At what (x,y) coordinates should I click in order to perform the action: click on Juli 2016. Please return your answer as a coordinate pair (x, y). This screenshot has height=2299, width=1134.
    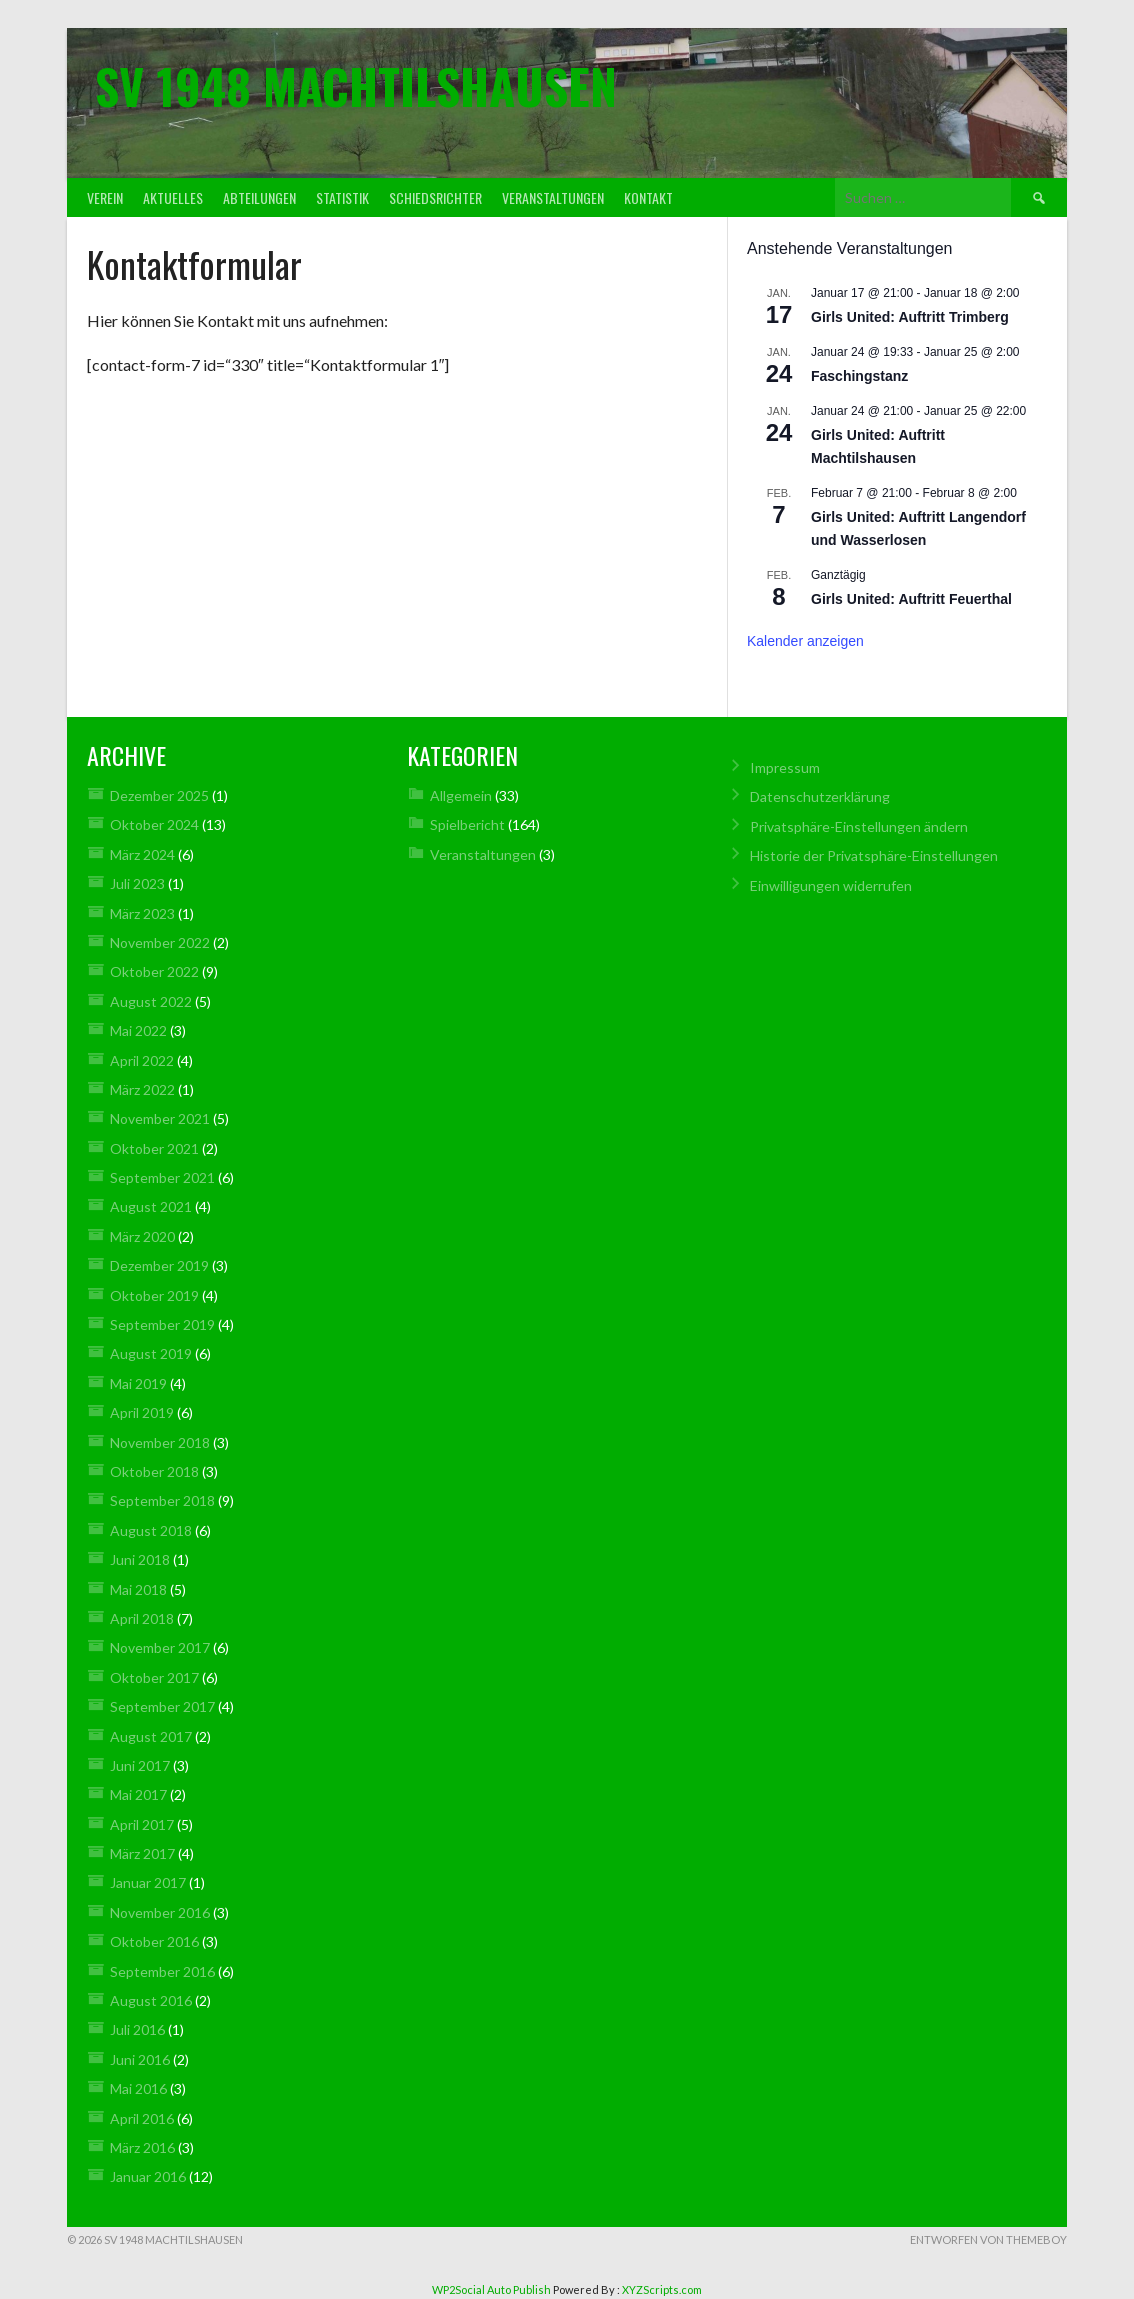
    Looking at the image, I should click on (137, 2029).